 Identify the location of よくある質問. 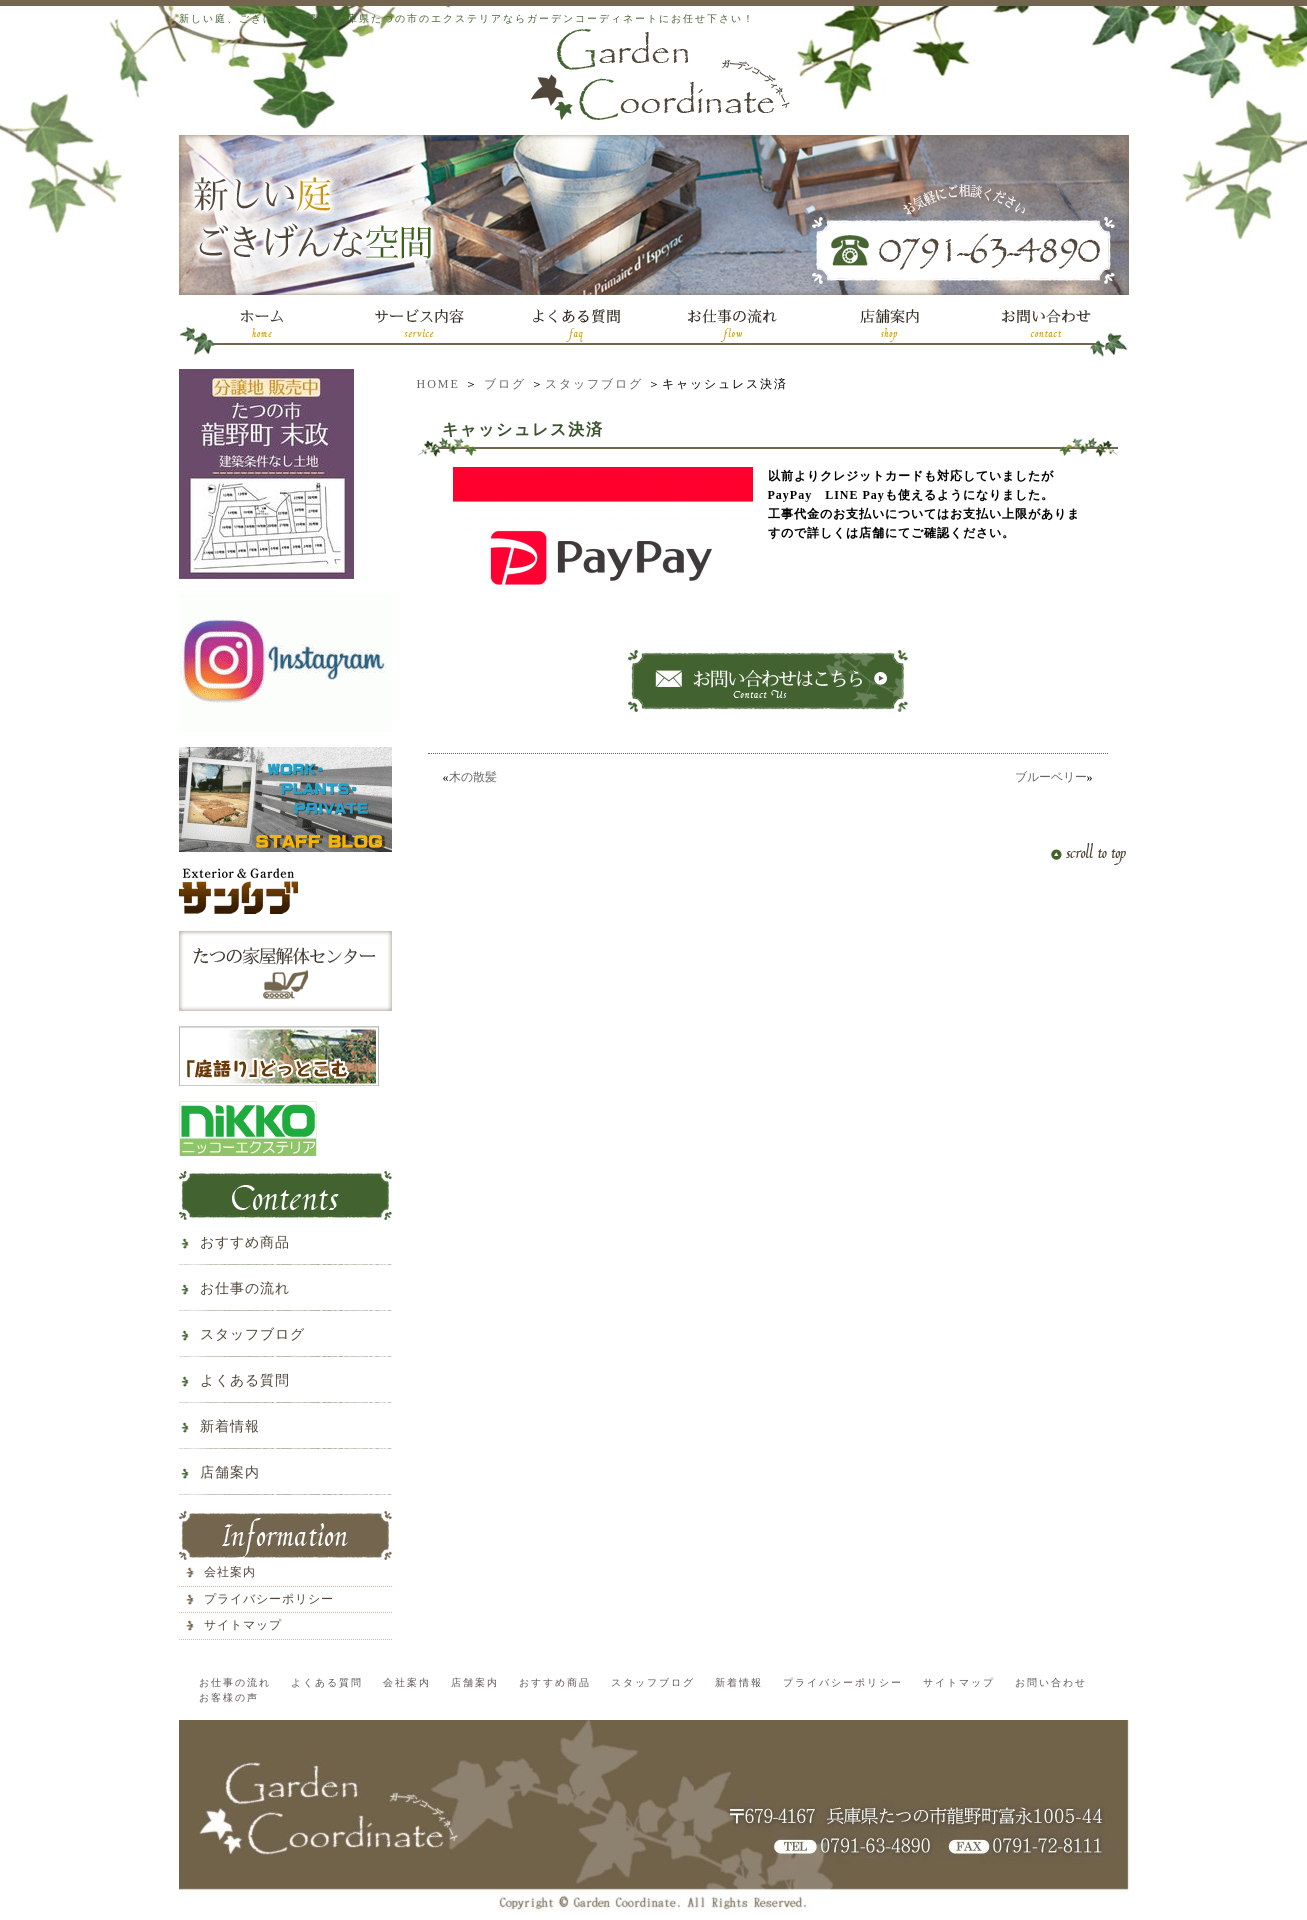
(245, 1380).